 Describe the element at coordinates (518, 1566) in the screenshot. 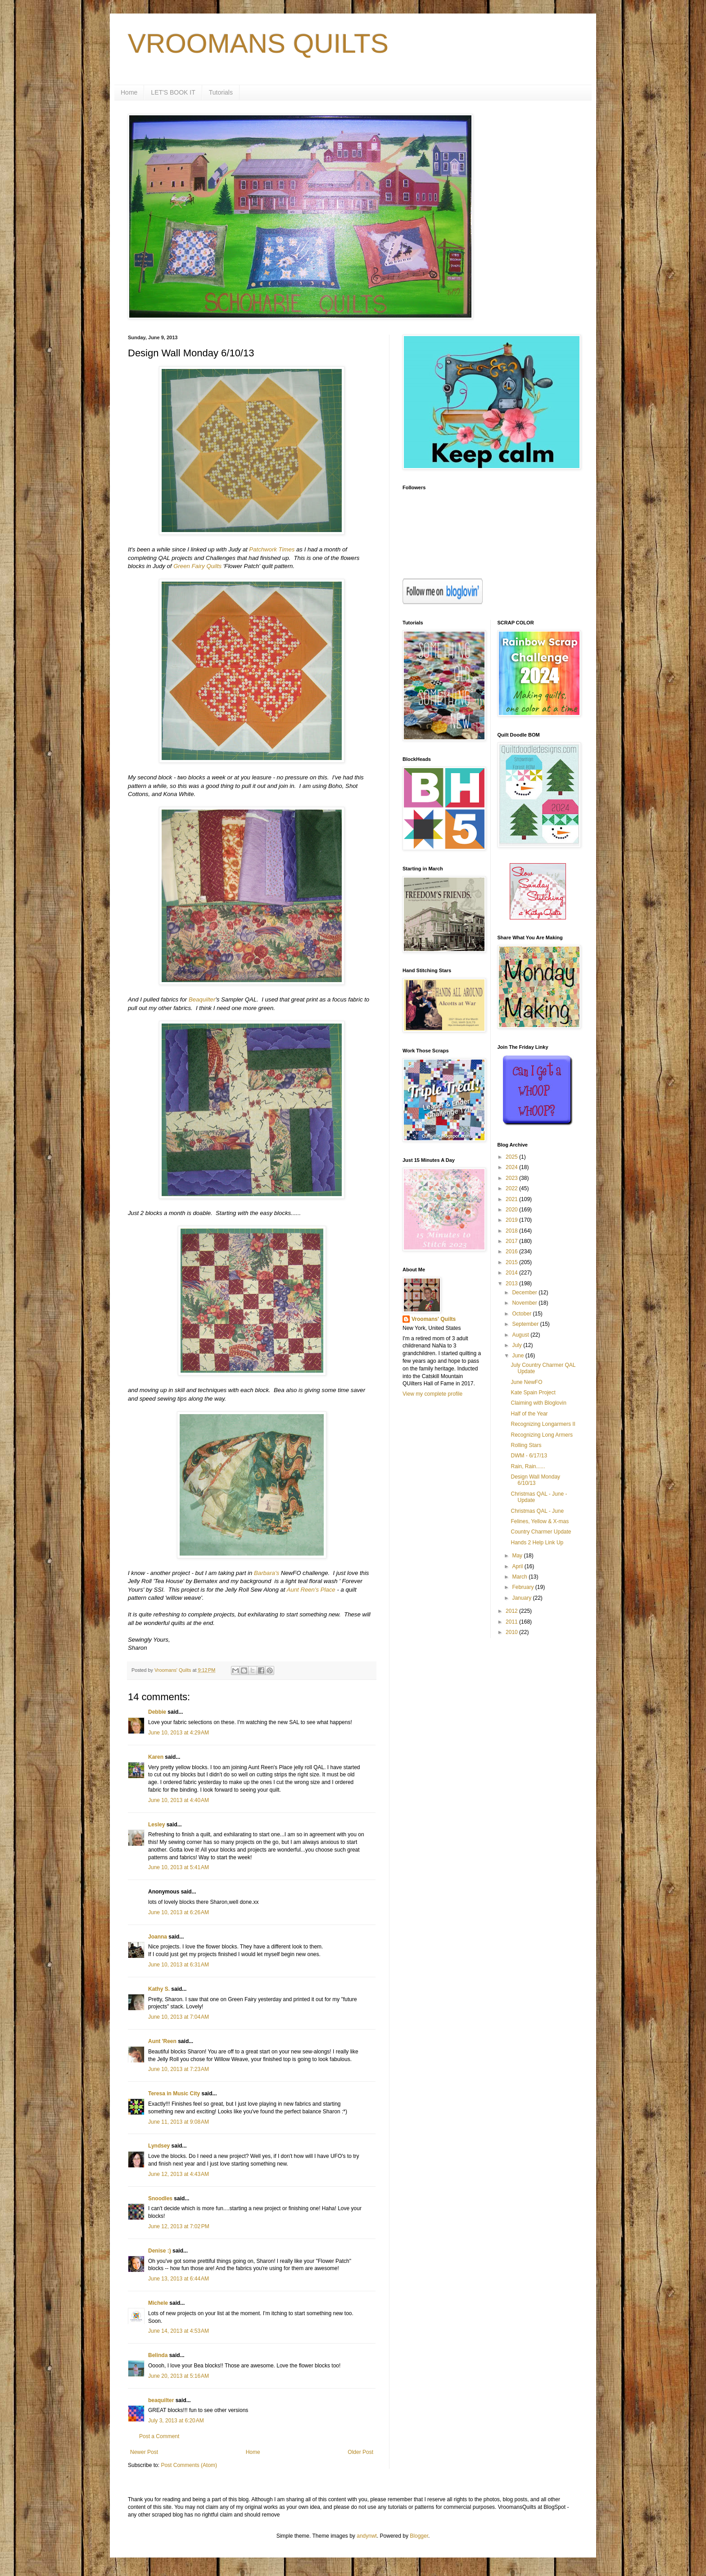

I see `April` at that location.